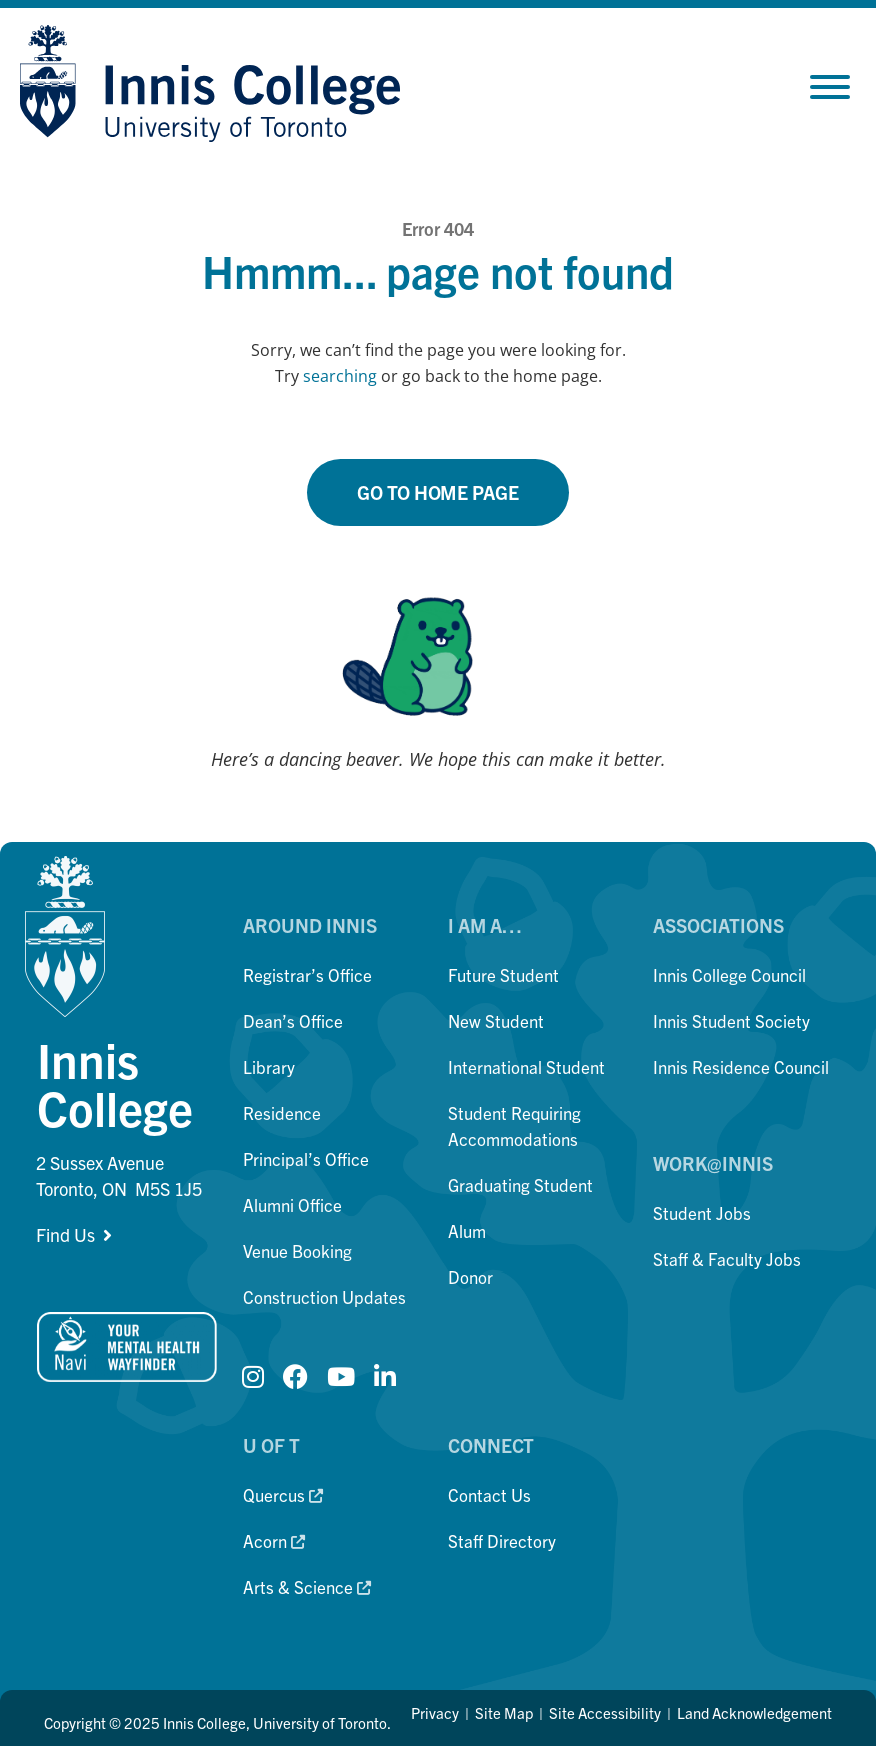 This screenshot has height=1746, width=876. Describe the element at coordinates (293, 1020) in the screenshot. I see `Dean’s Office` at that location.